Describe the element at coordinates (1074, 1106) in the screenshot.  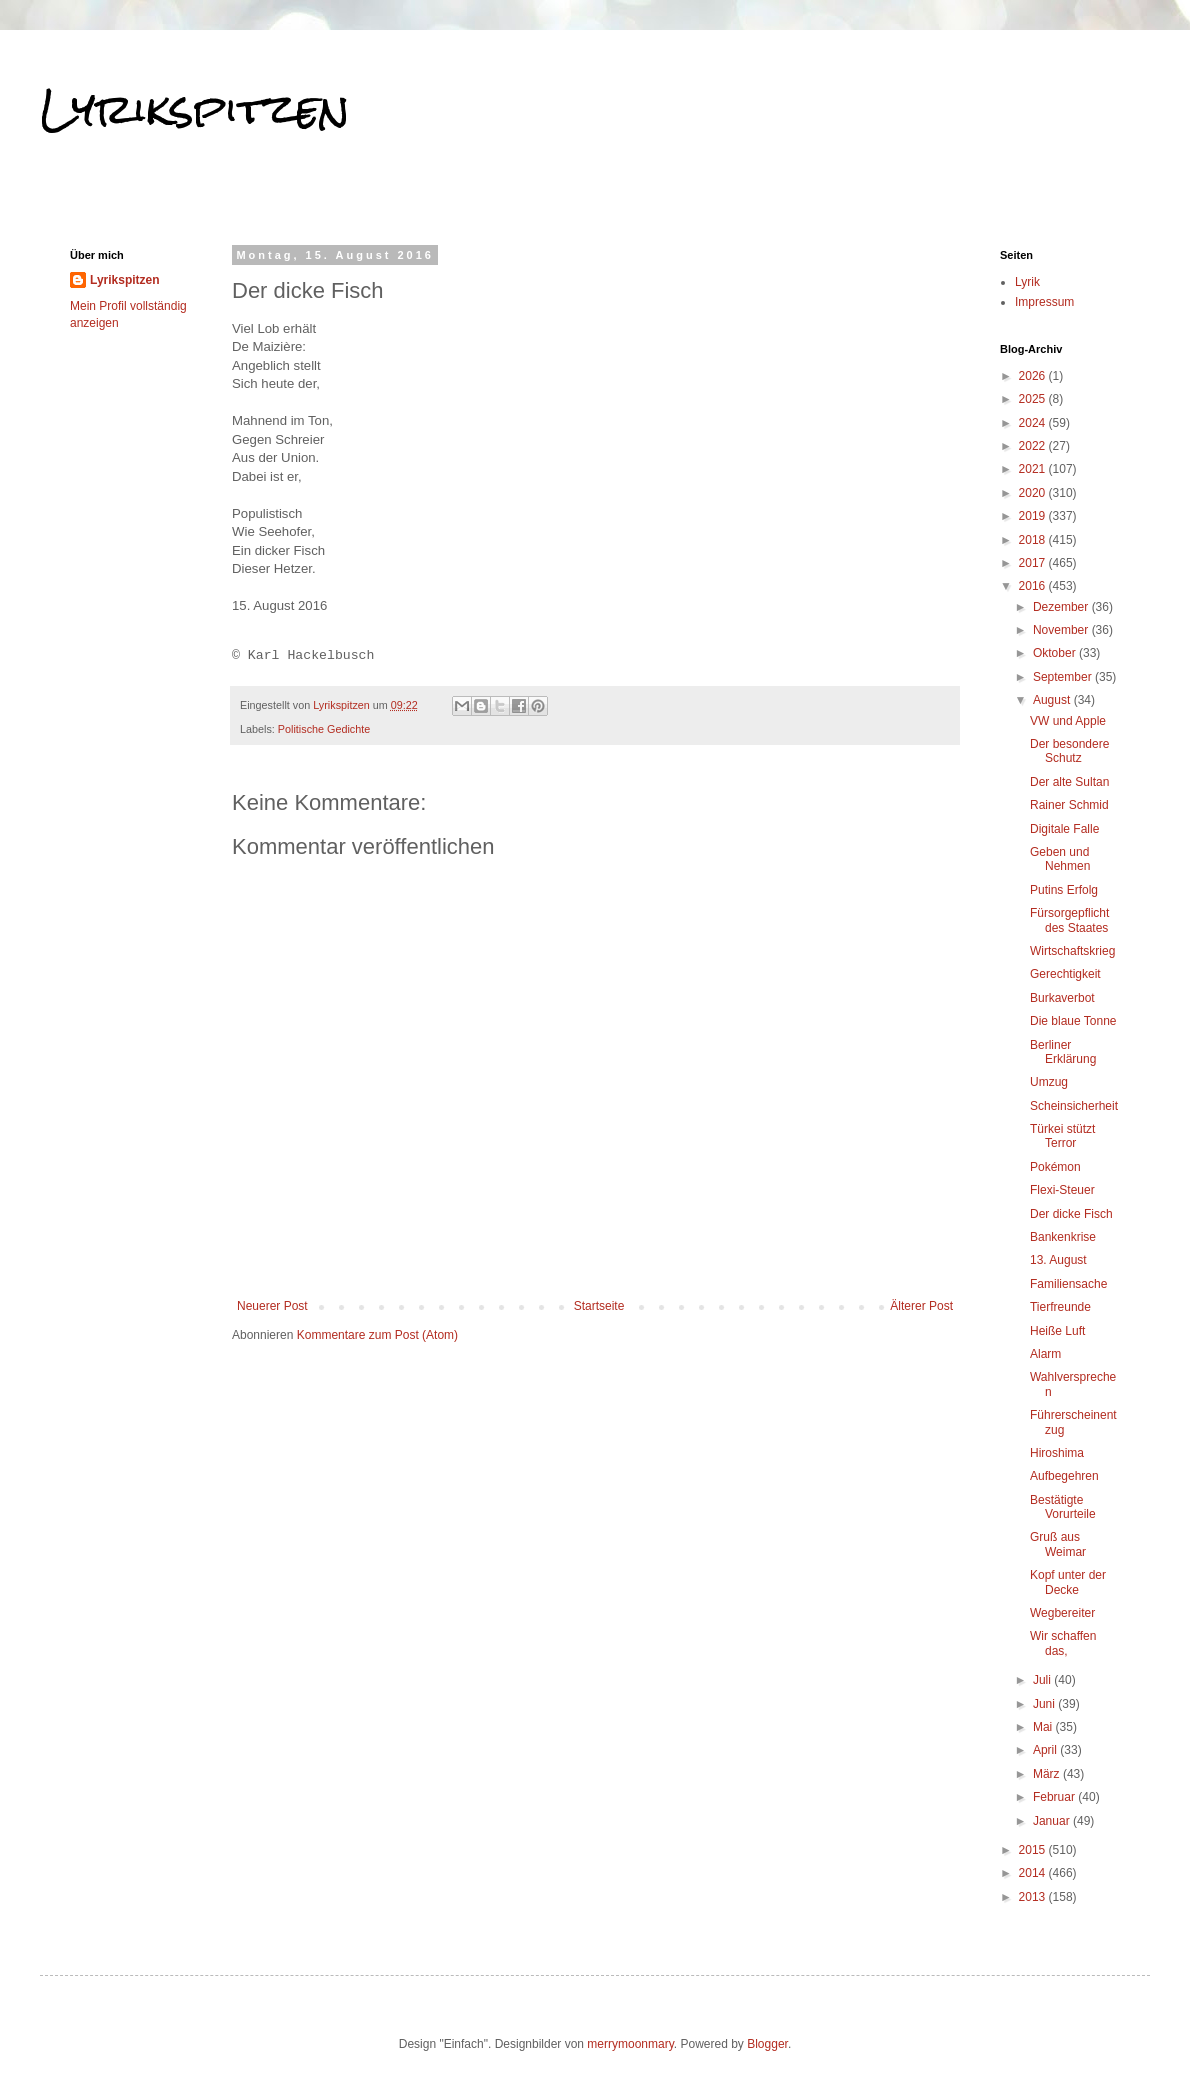
I see `Scheinsicherheit` at that location.